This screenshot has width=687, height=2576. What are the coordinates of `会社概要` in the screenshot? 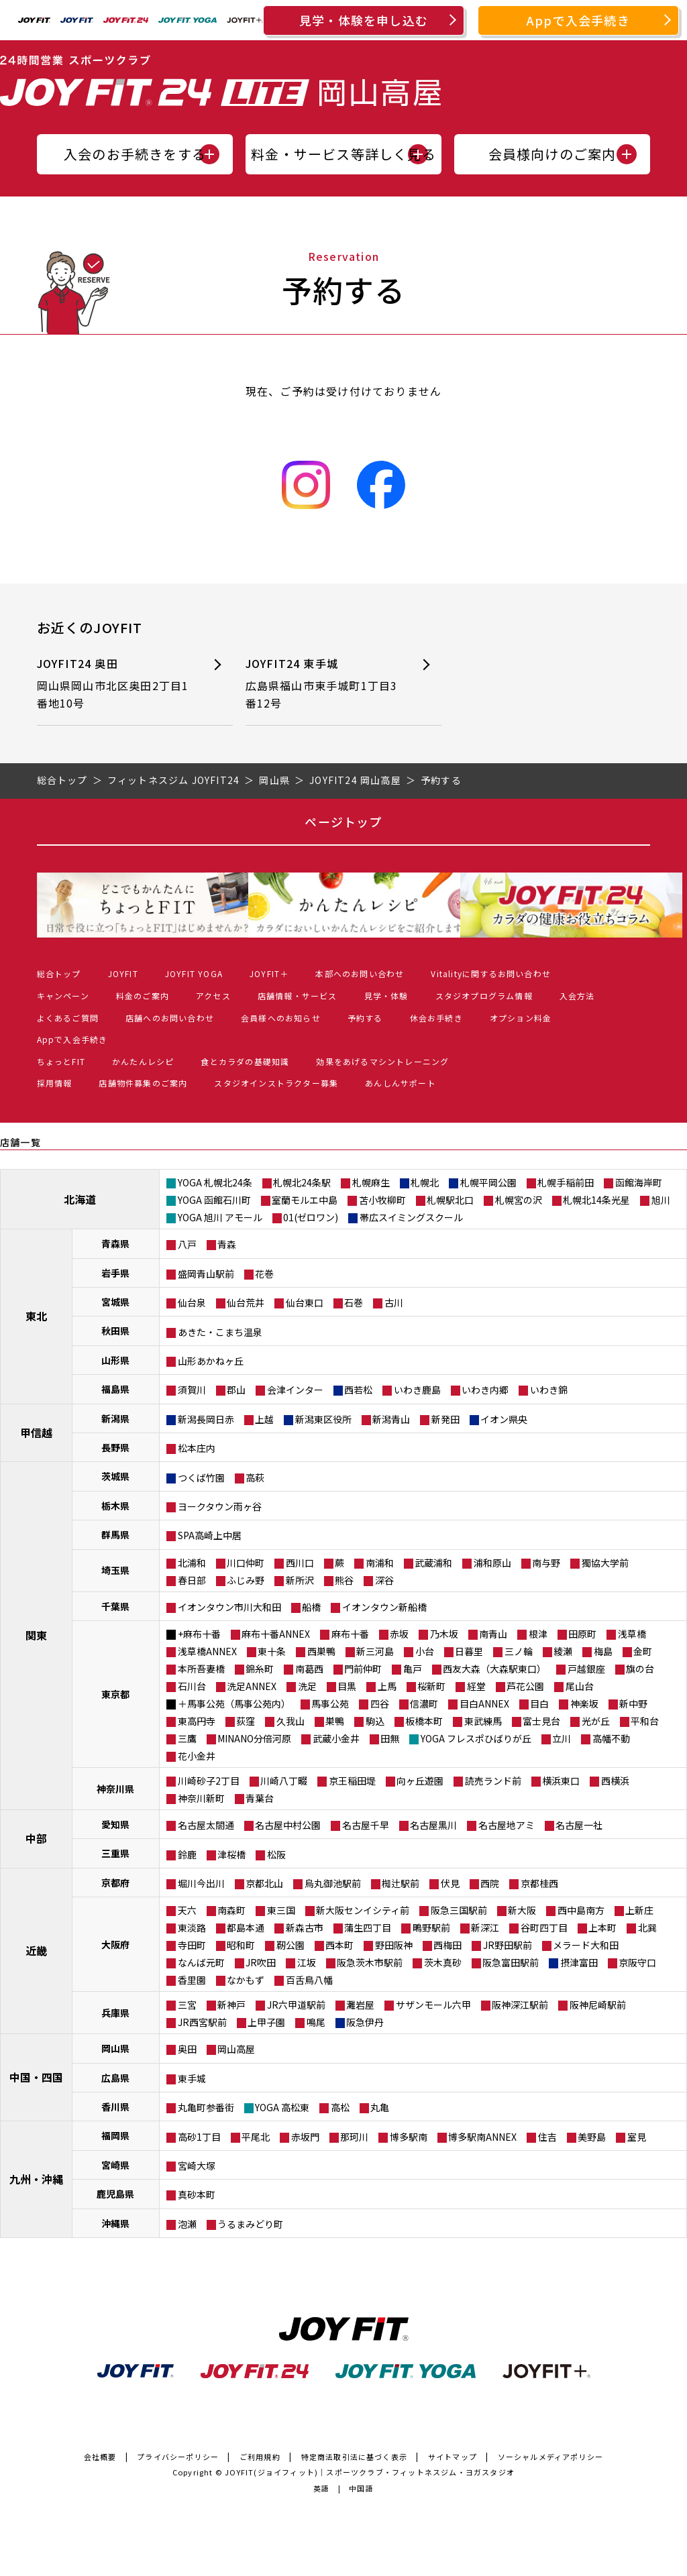 It's located at (100, 2456).